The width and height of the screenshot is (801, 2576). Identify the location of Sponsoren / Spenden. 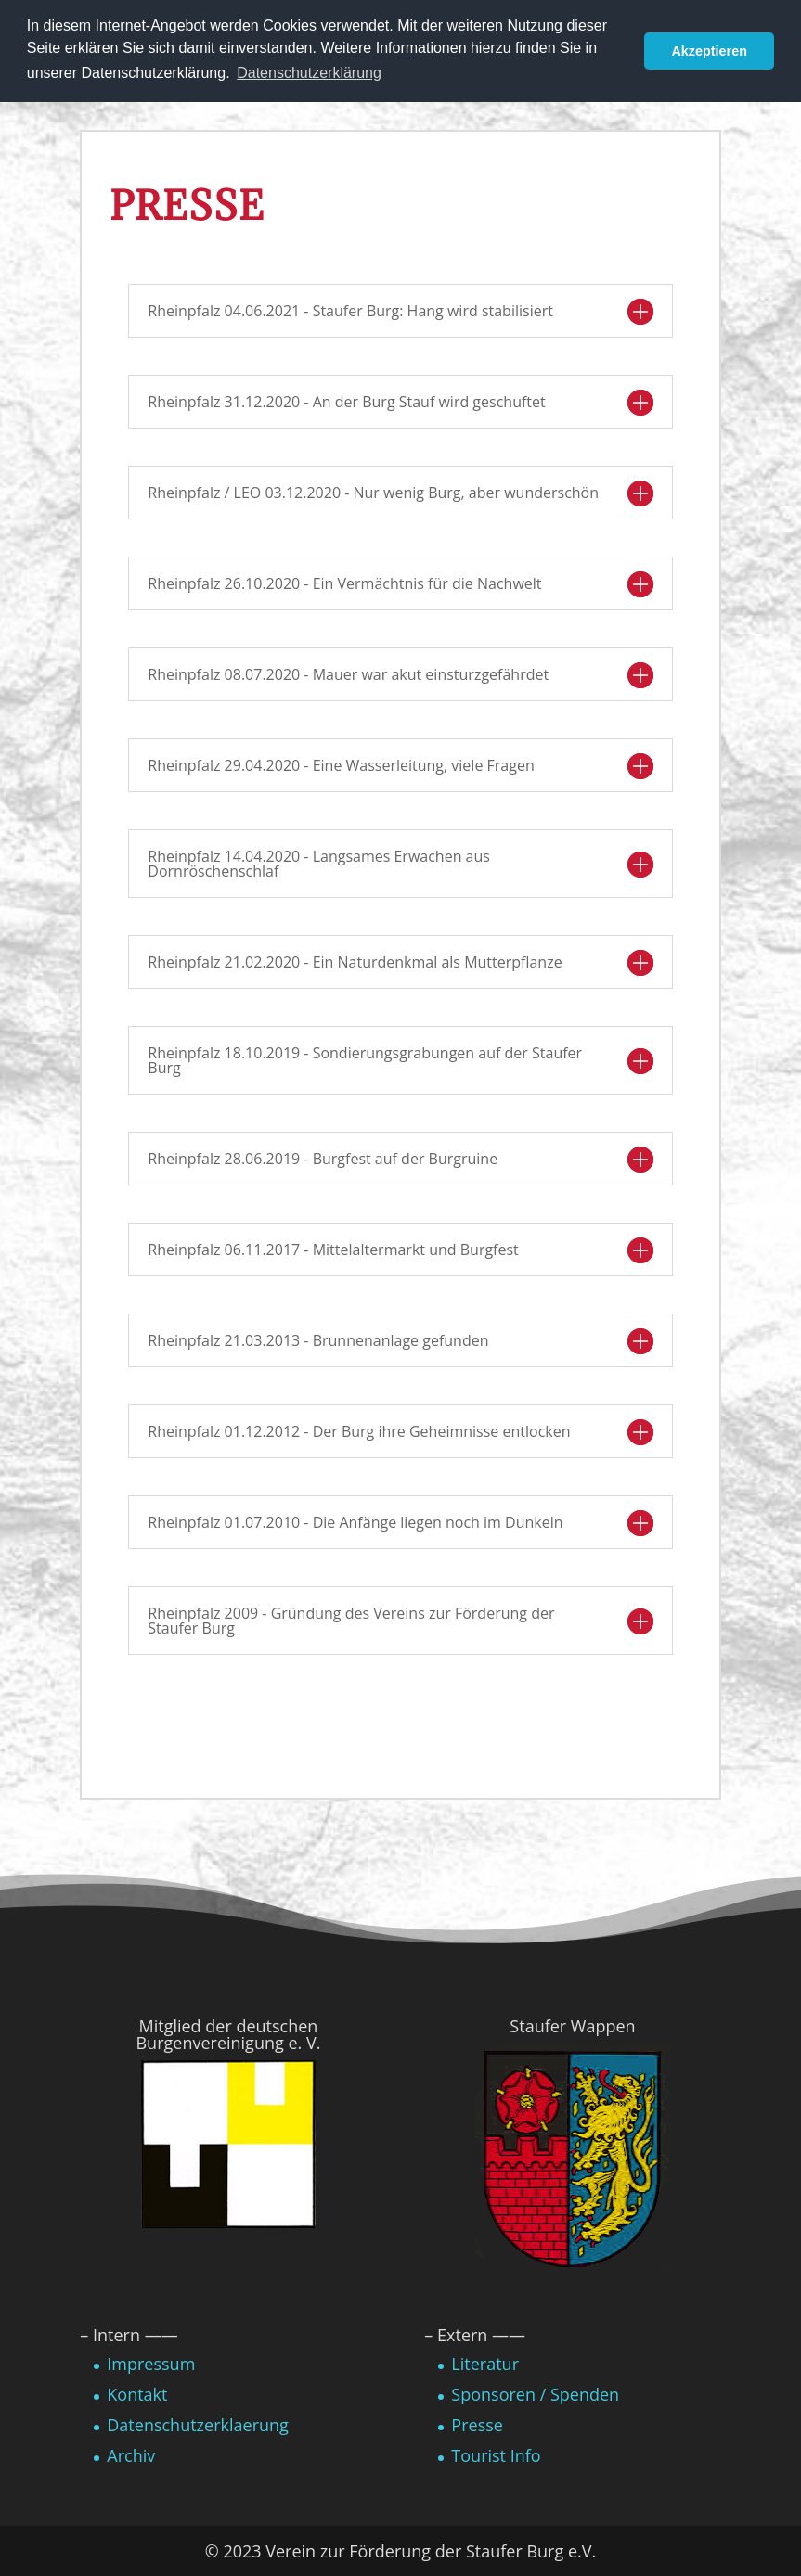
(535, 2394).